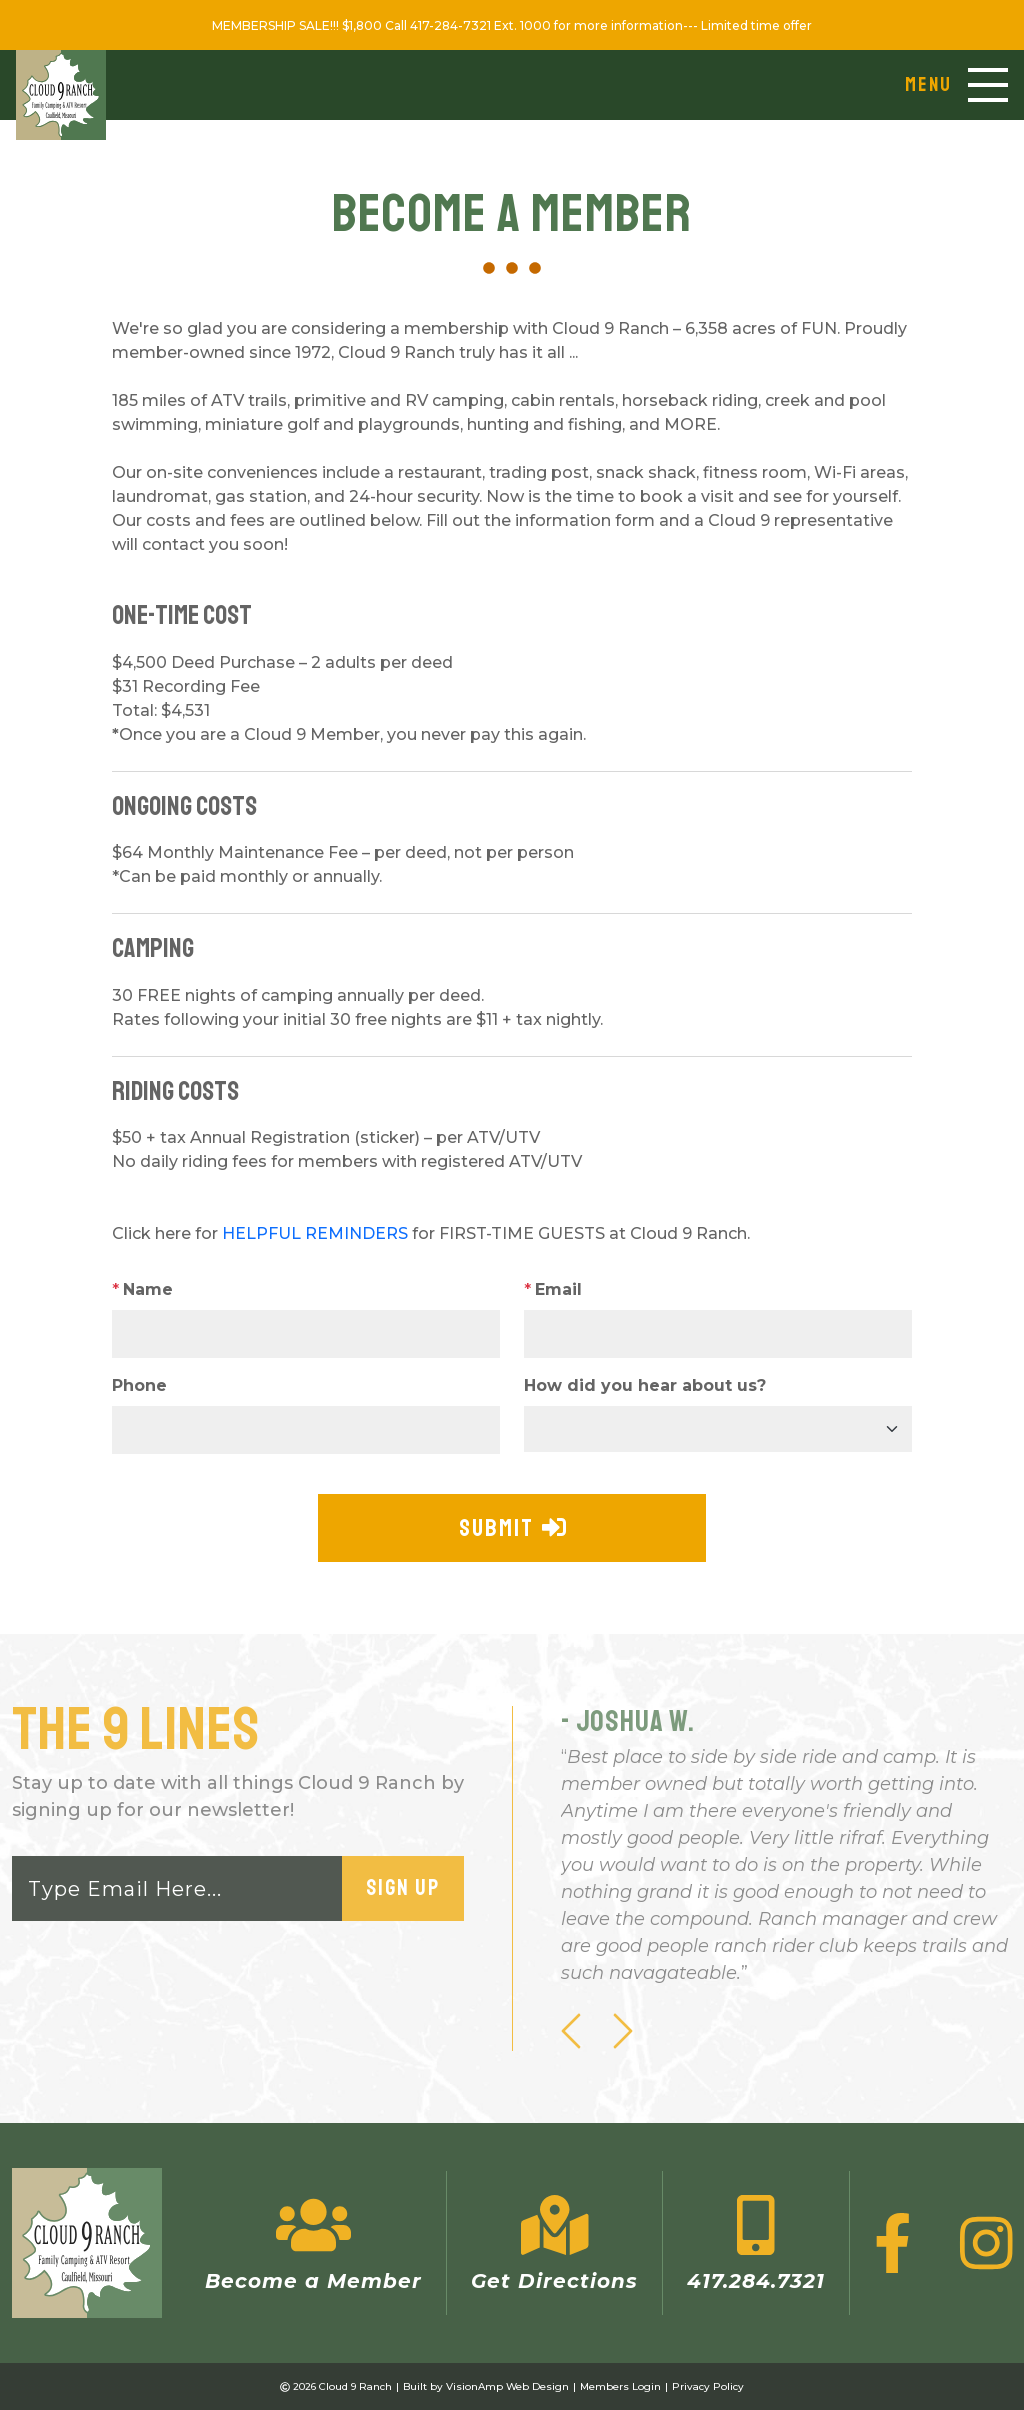 This screenshot has height=2410, width=1024. I want to click on VisionAmp Web Design, so click(507, 2386).